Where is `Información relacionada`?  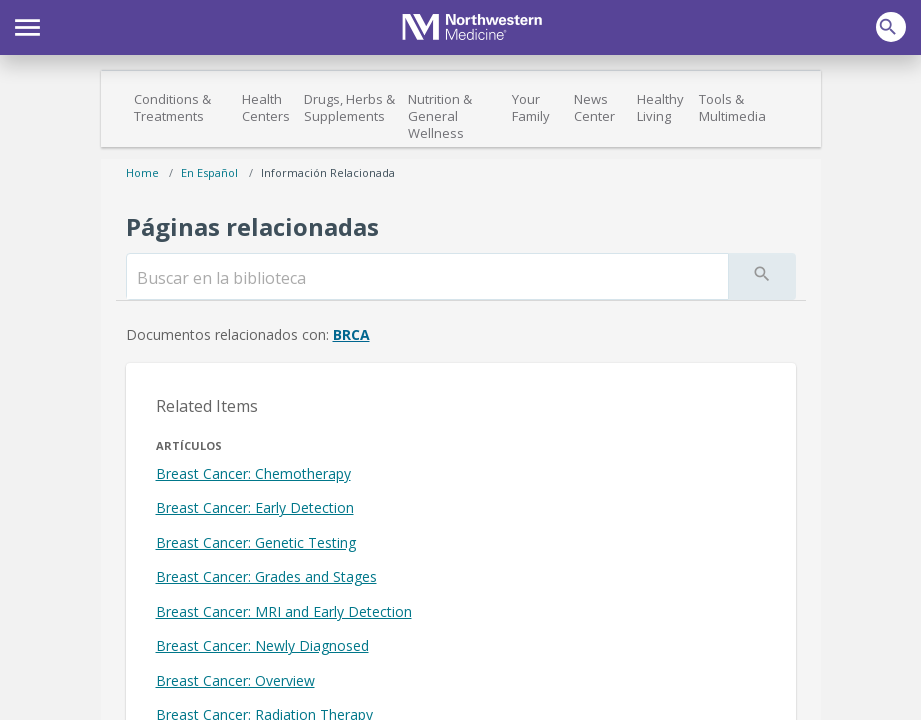
Información relacionada is located at coordinates (328, 172).